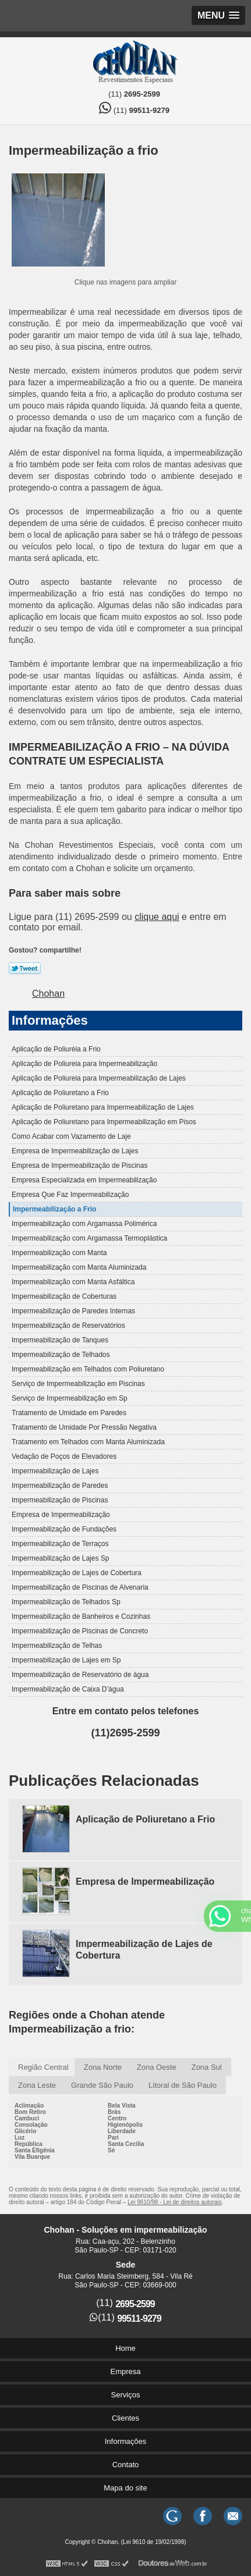  What do you see at coordinates (60, 1093) in the screenshot?
I see `Aplicação de Poliuretano a Frio` at bounding box center [60, 1093].